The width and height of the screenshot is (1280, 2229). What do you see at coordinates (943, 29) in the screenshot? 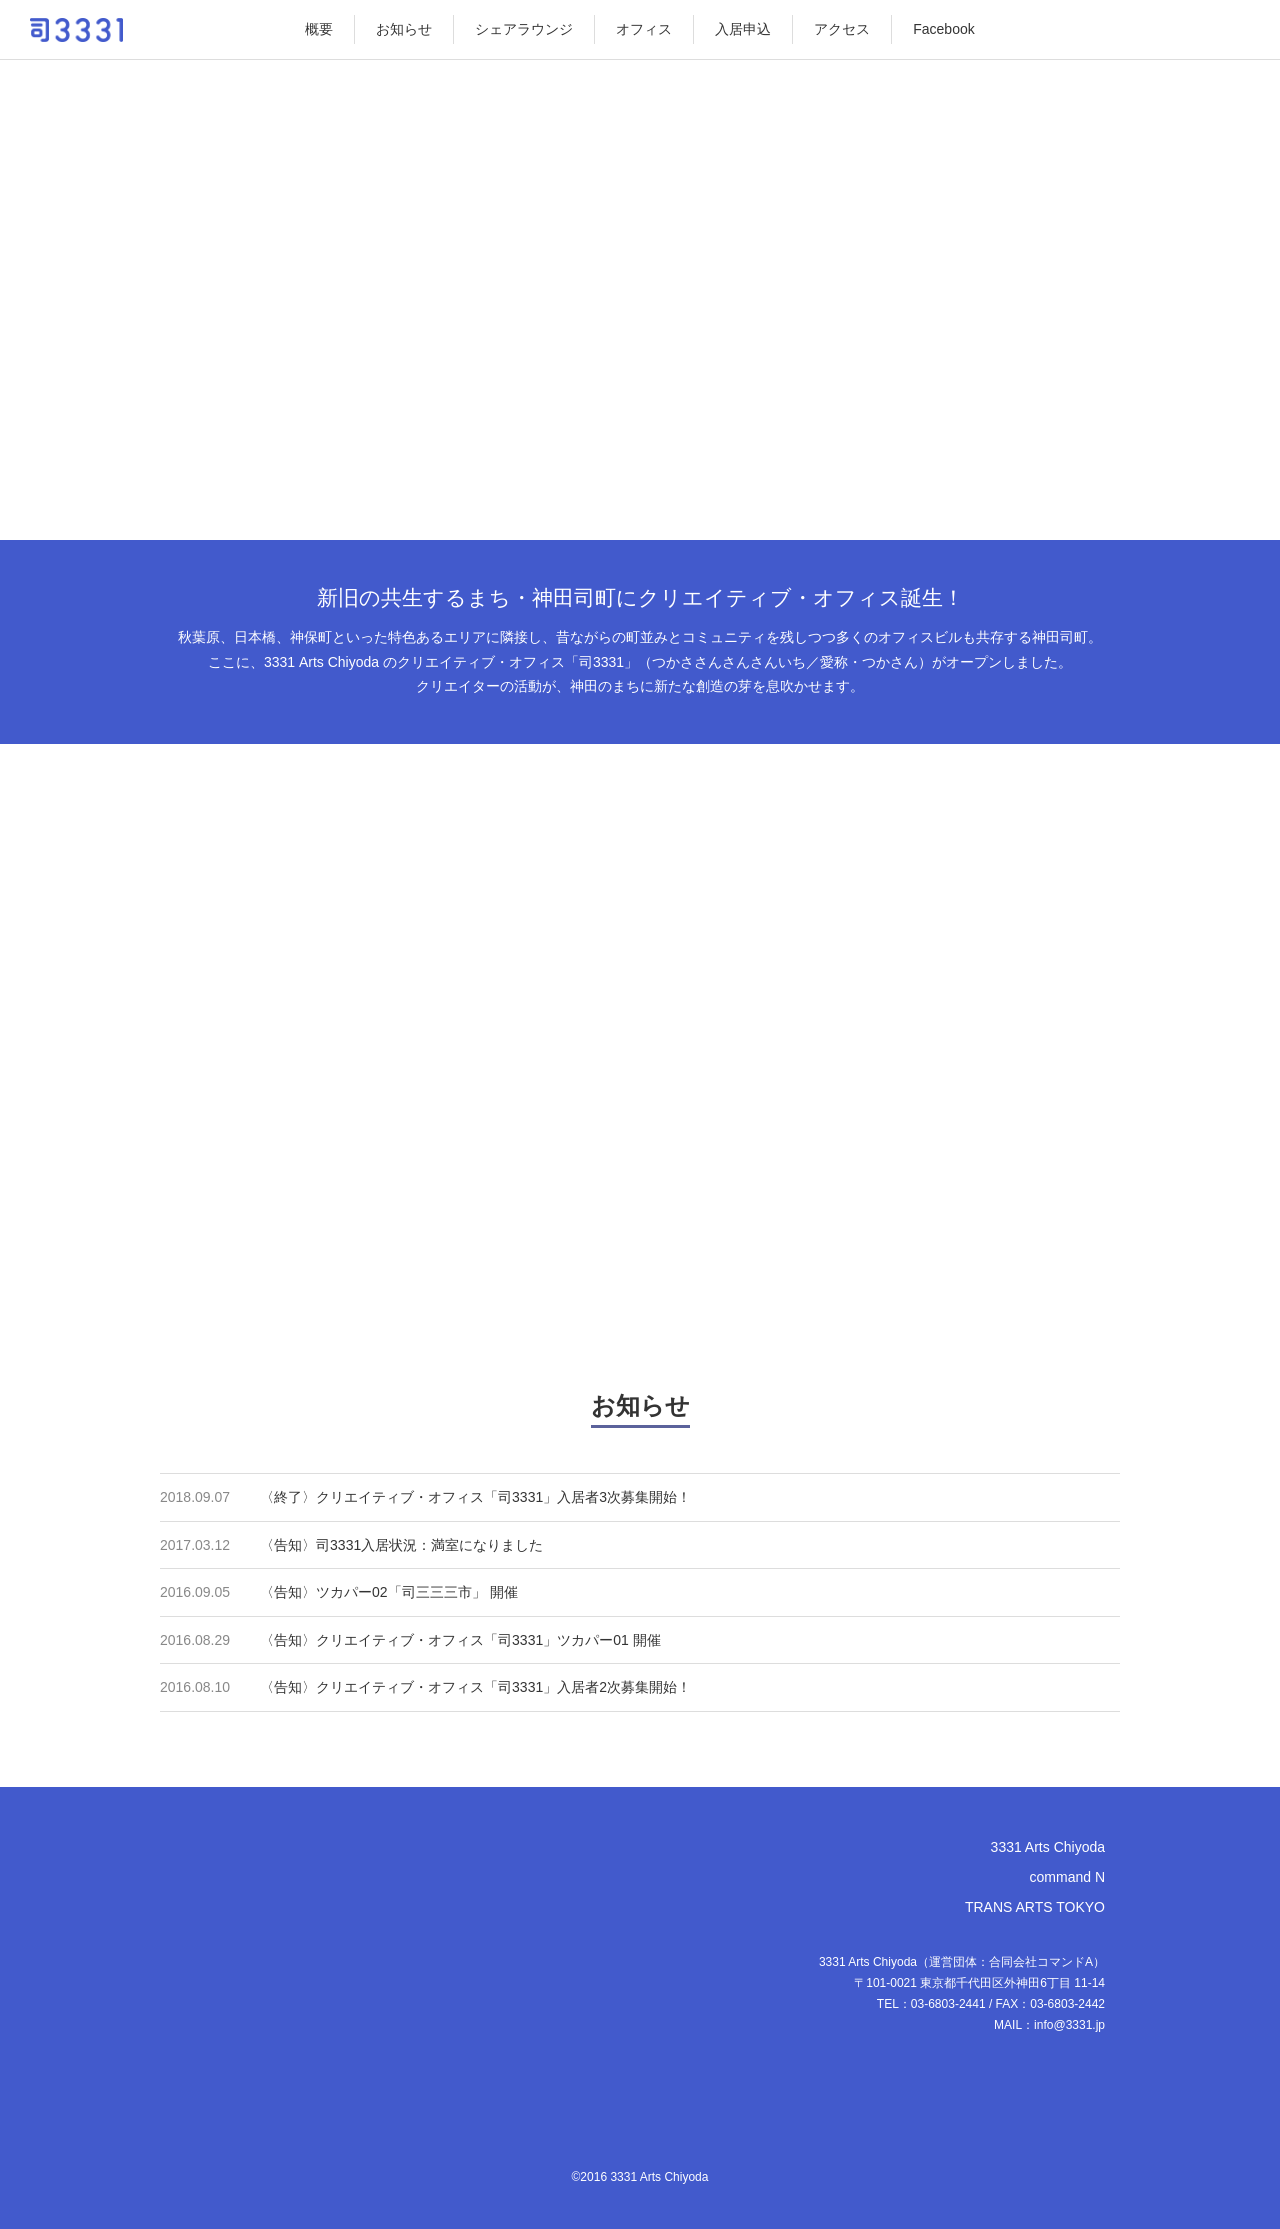
I see `Facebook` at bounding box center [943, 29].